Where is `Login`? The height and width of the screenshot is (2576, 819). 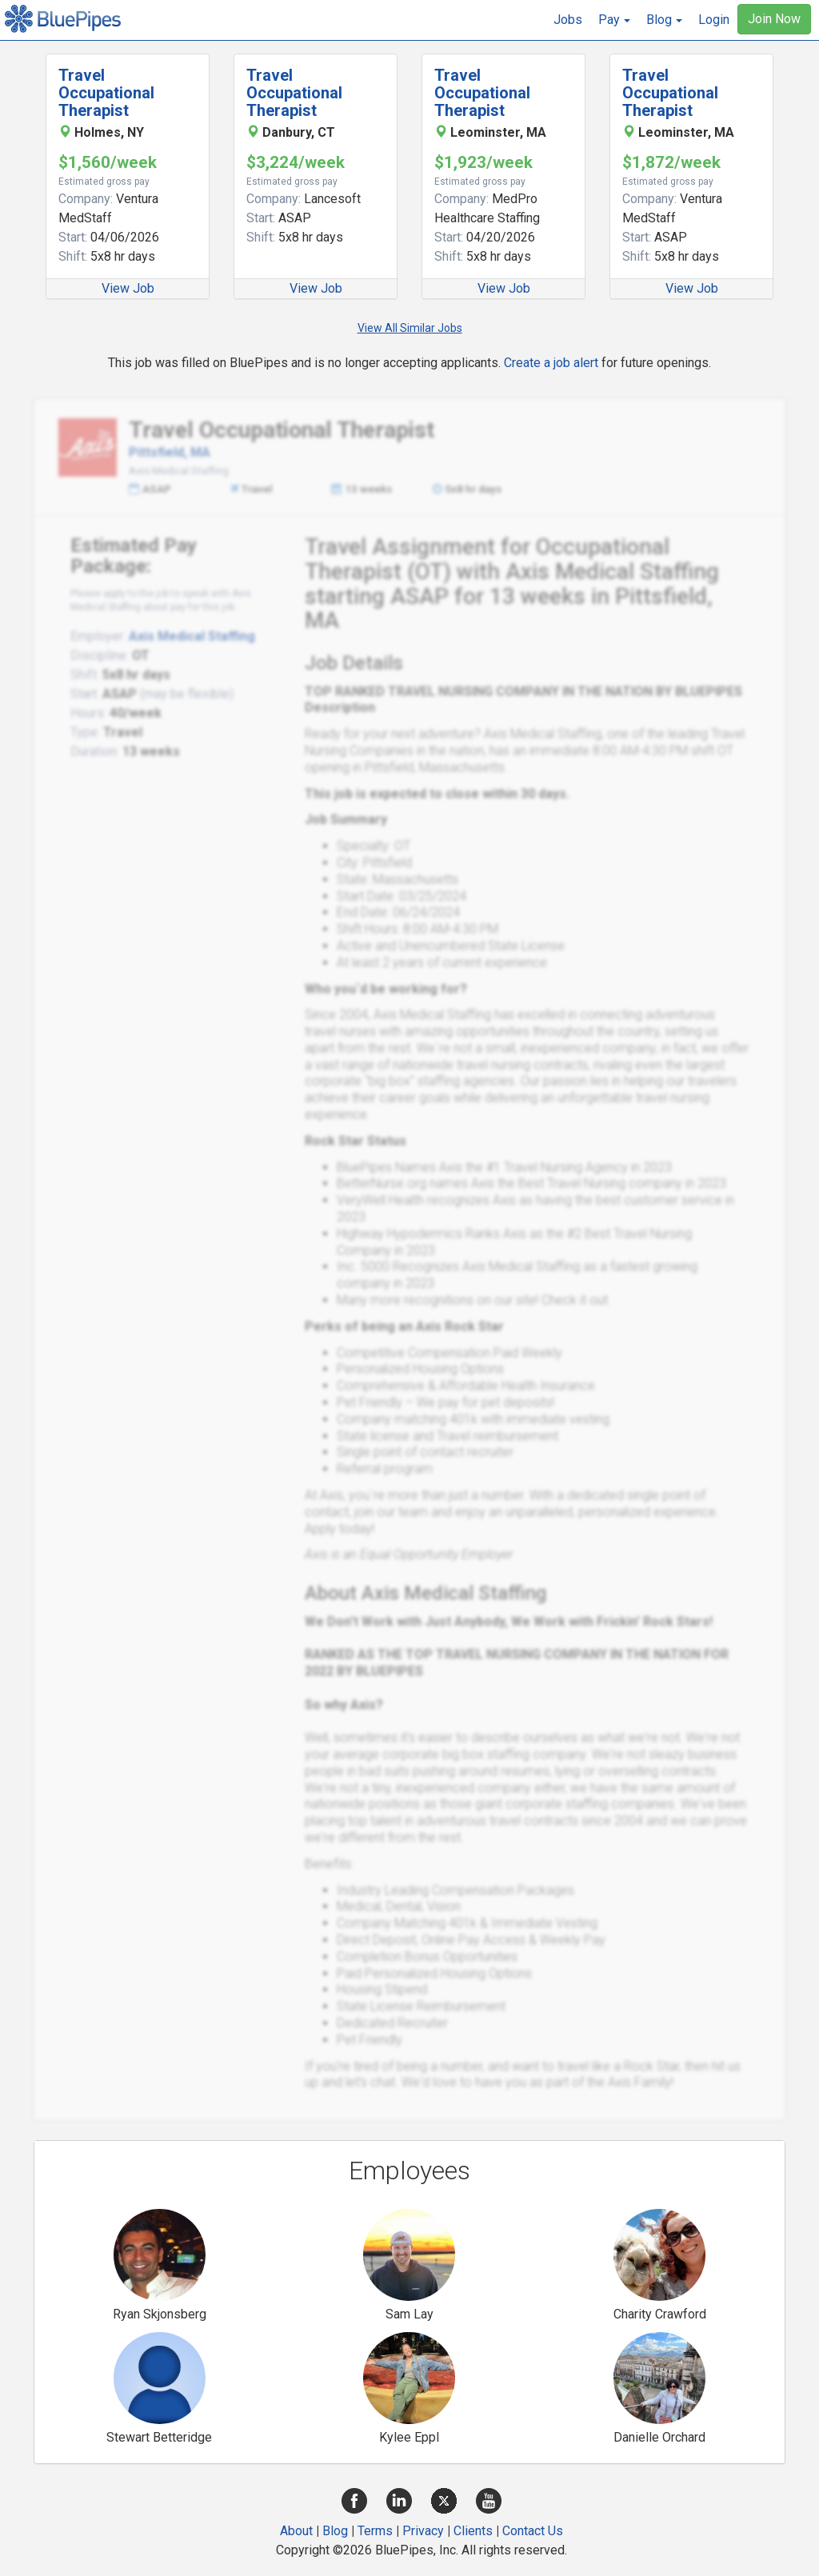 Login is located at coordinates (713, 19).